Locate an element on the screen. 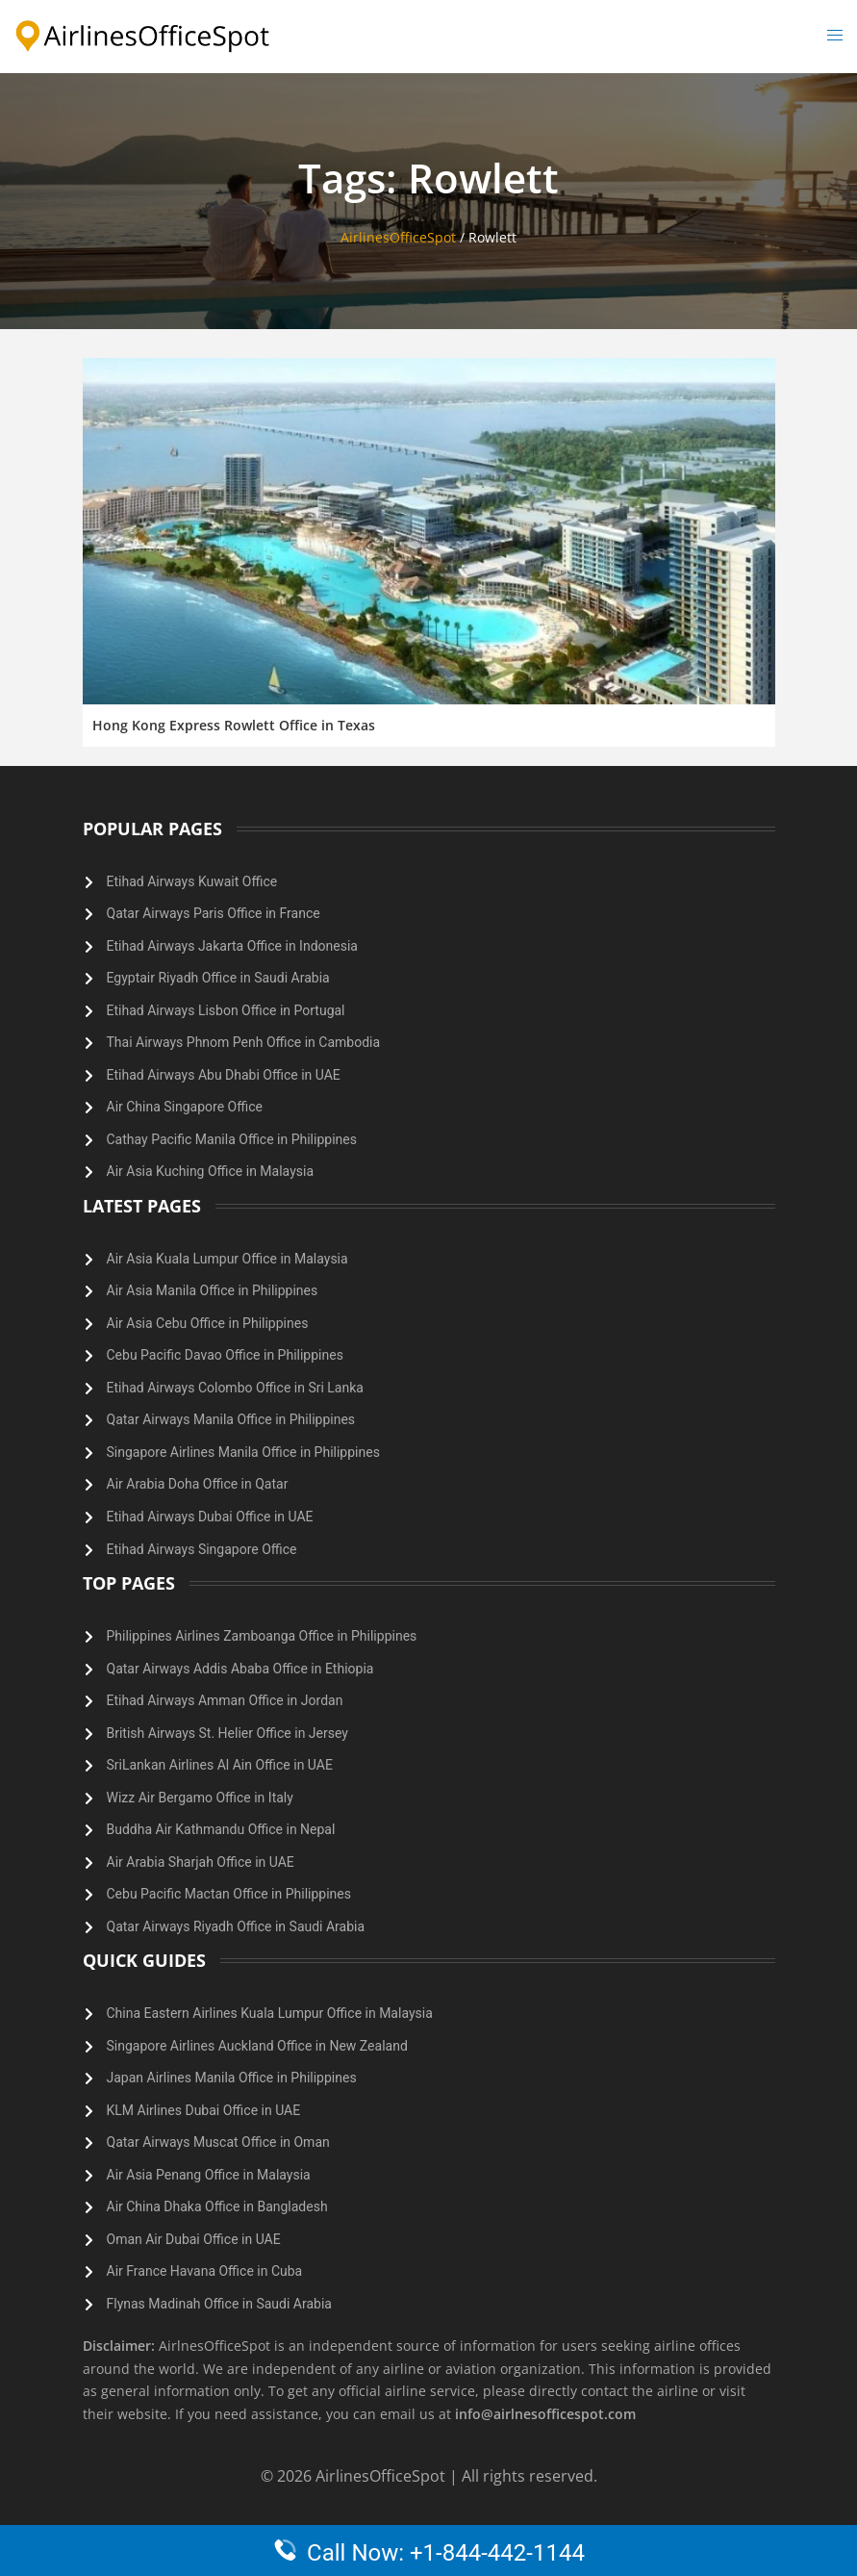 Image resolution: width=857 pixels, height=2576 pixels. Singapore Airlines Auckland Office in New Zealand is located at coordinates (257, 2045).